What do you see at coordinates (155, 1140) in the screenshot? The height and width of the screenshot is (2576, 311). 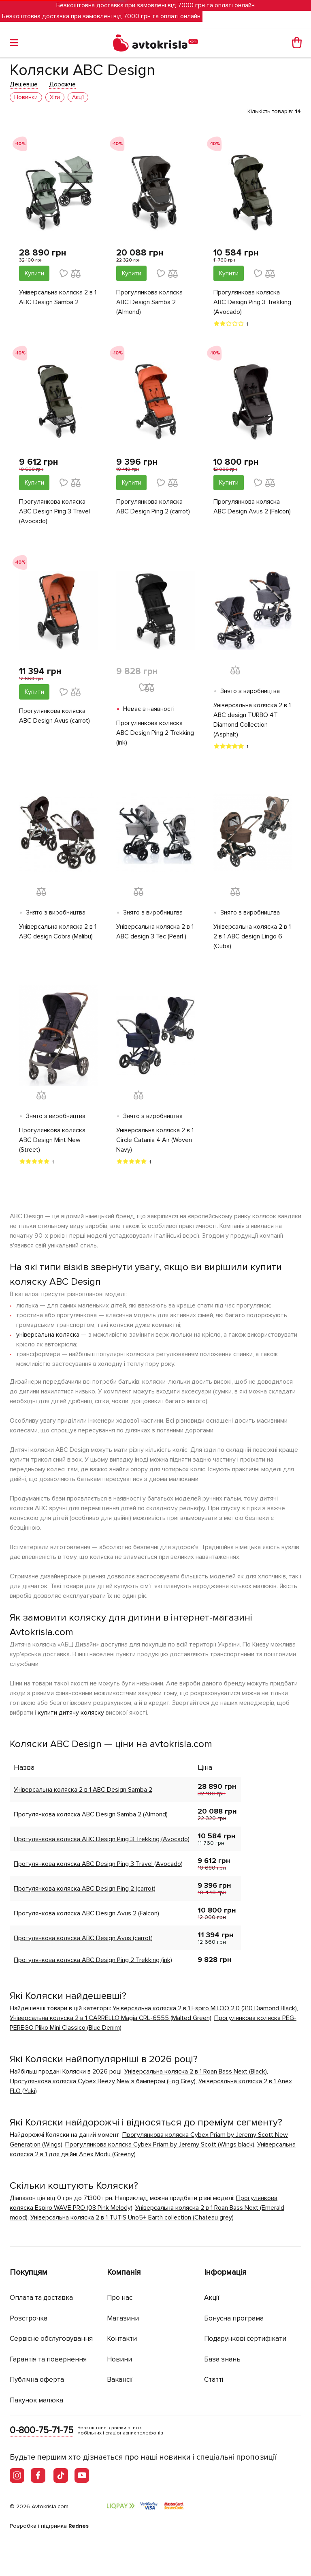 I see `Універсальна коляска 2 в 1 Circle Catania 4 Air (Woven Navy)` at bounding box center [155, 1140].